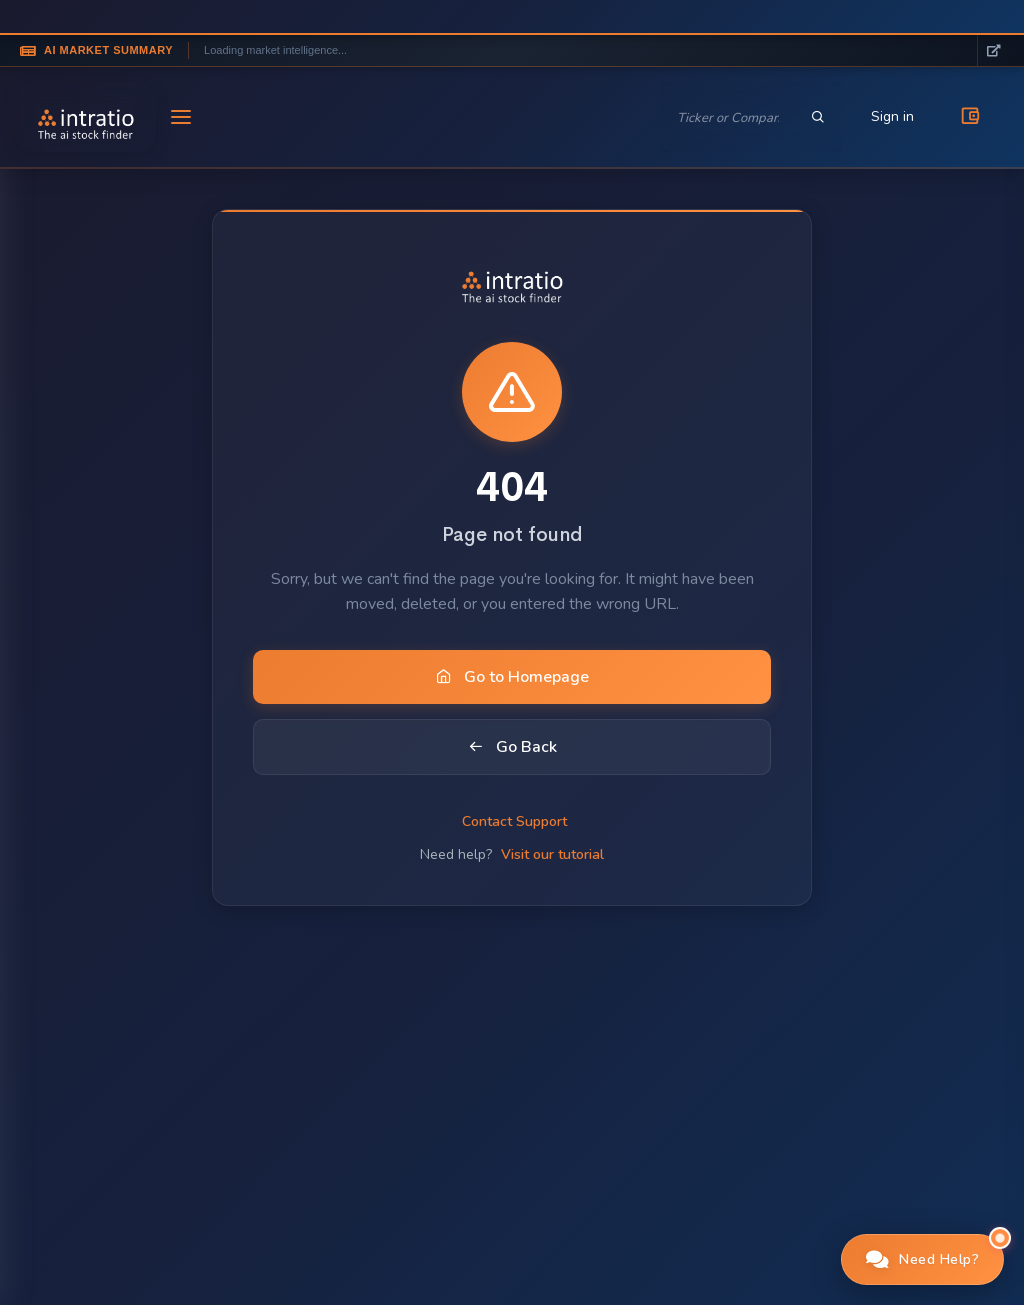 This screenshot has height=1305, width=1024. Describe the element at coordinates (923, 1259) in the screenshot. I see `[button]` at that location.